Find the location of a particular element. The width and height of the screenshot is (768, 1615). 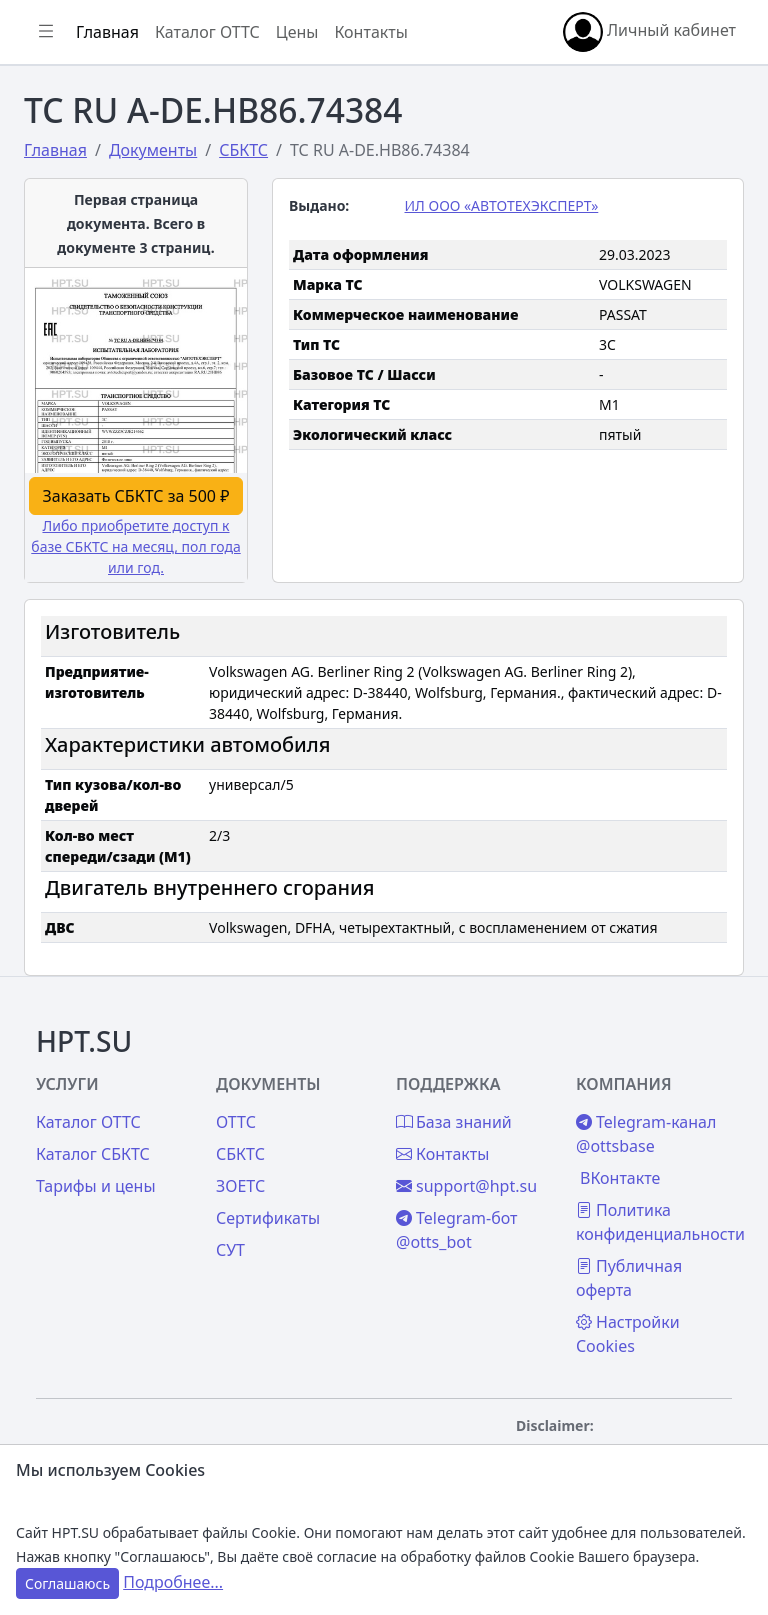

Настройки Cookies is located at coordinates (628, 1334).